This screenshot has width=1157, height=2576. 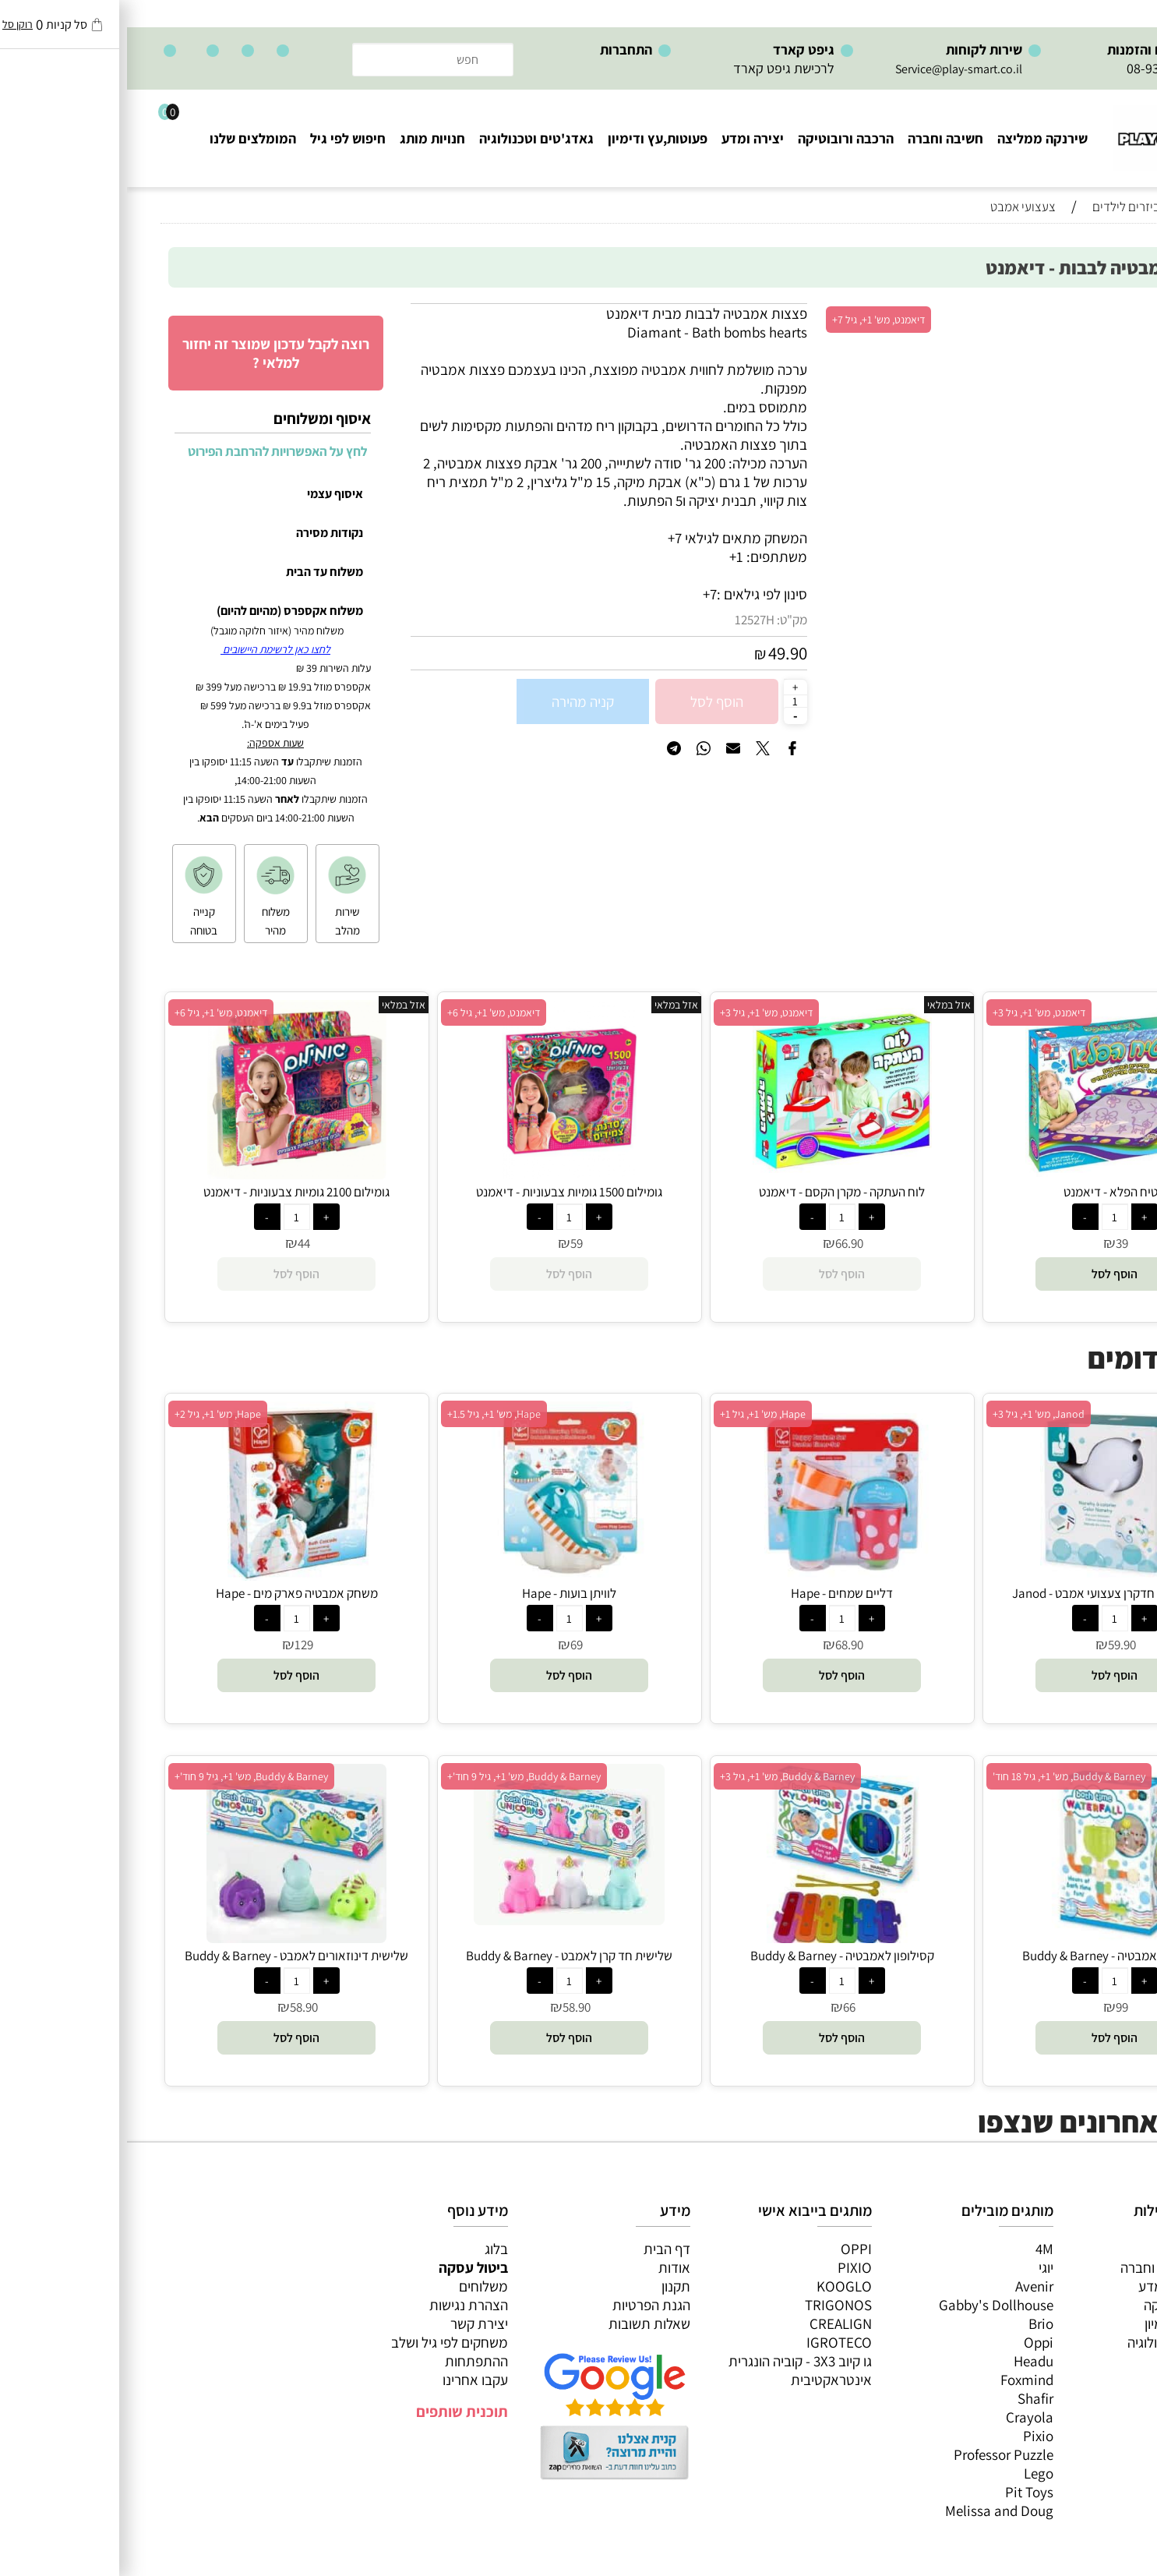 What do you see at coordinates (1060, 2286) in the screenshot?
I see `ערכות יצירה ומדע` at bounding box center [1060, 2286].